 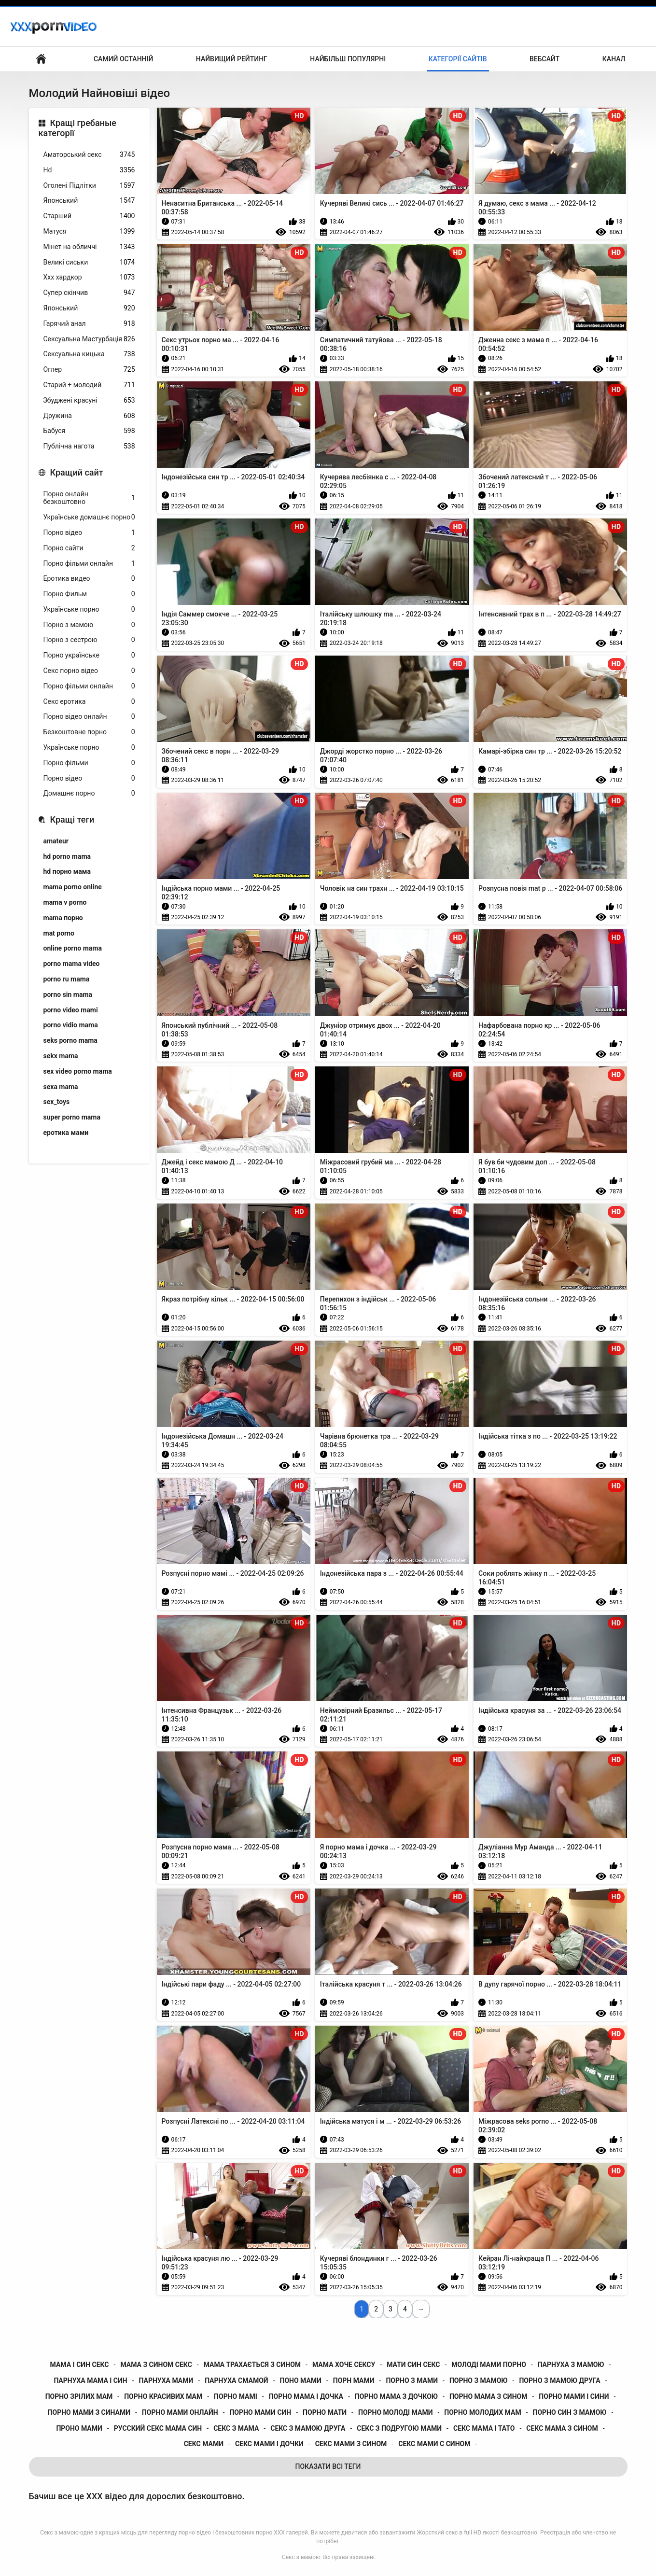 I want to click on секс мами, so click(x=203, y=2444).